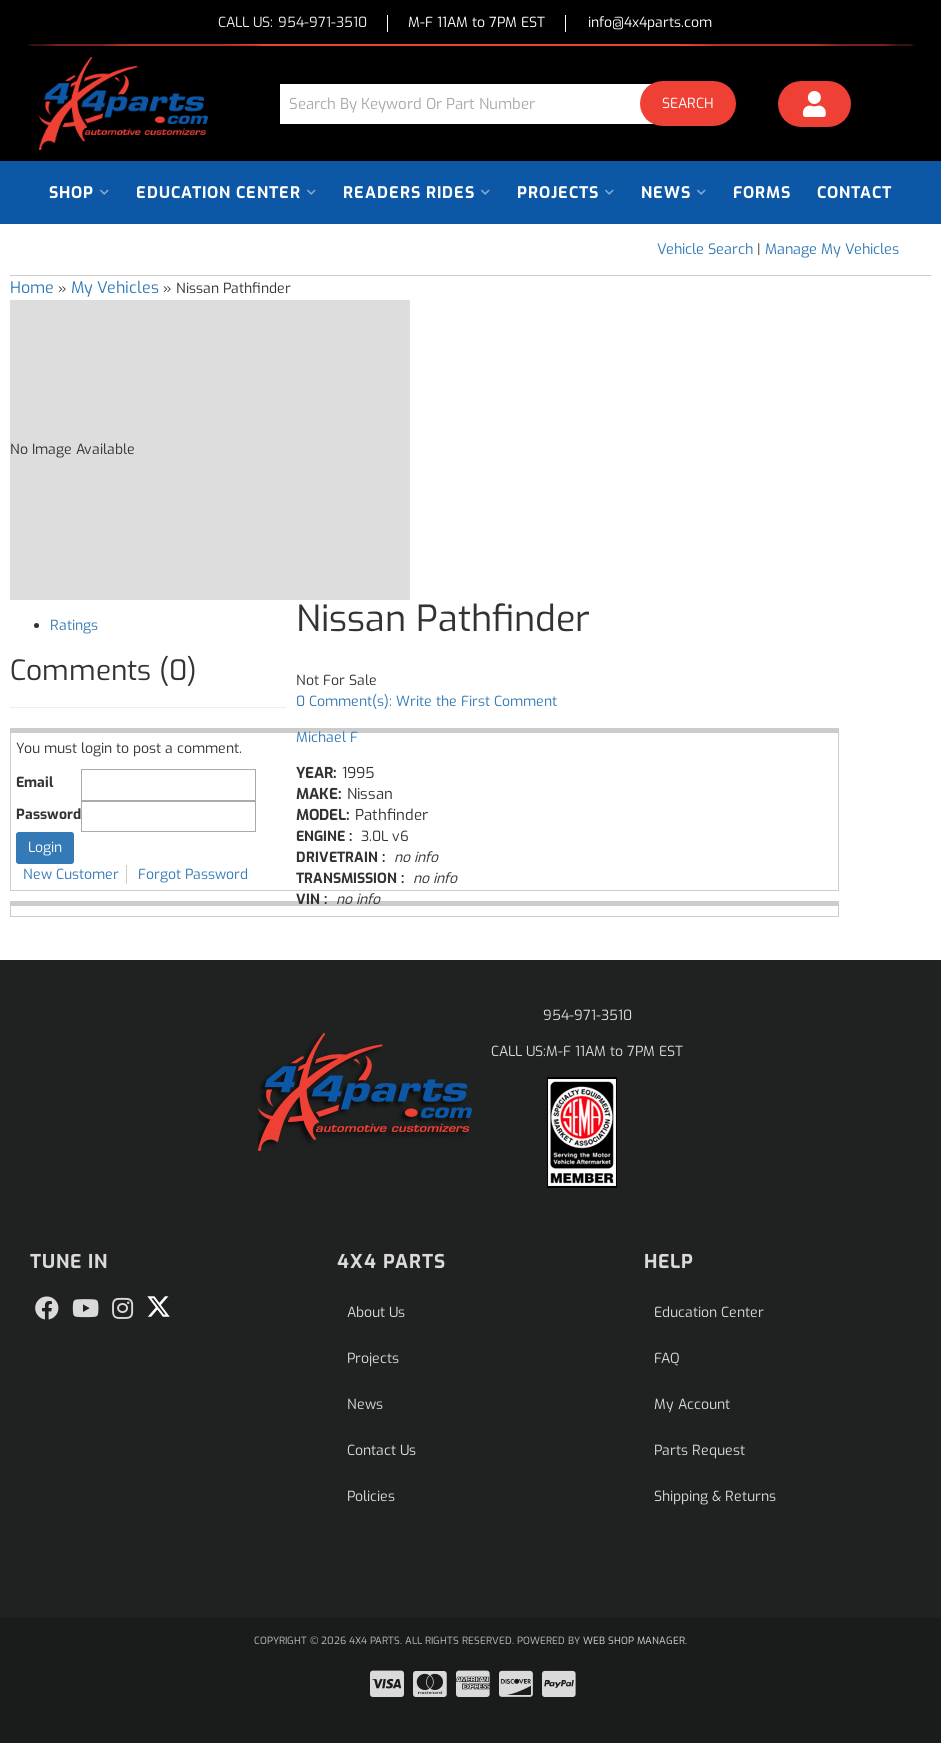 The height and width of the screenshot is (1743, 941). I want to click on Manage My Vehicles, so click(832, 249).